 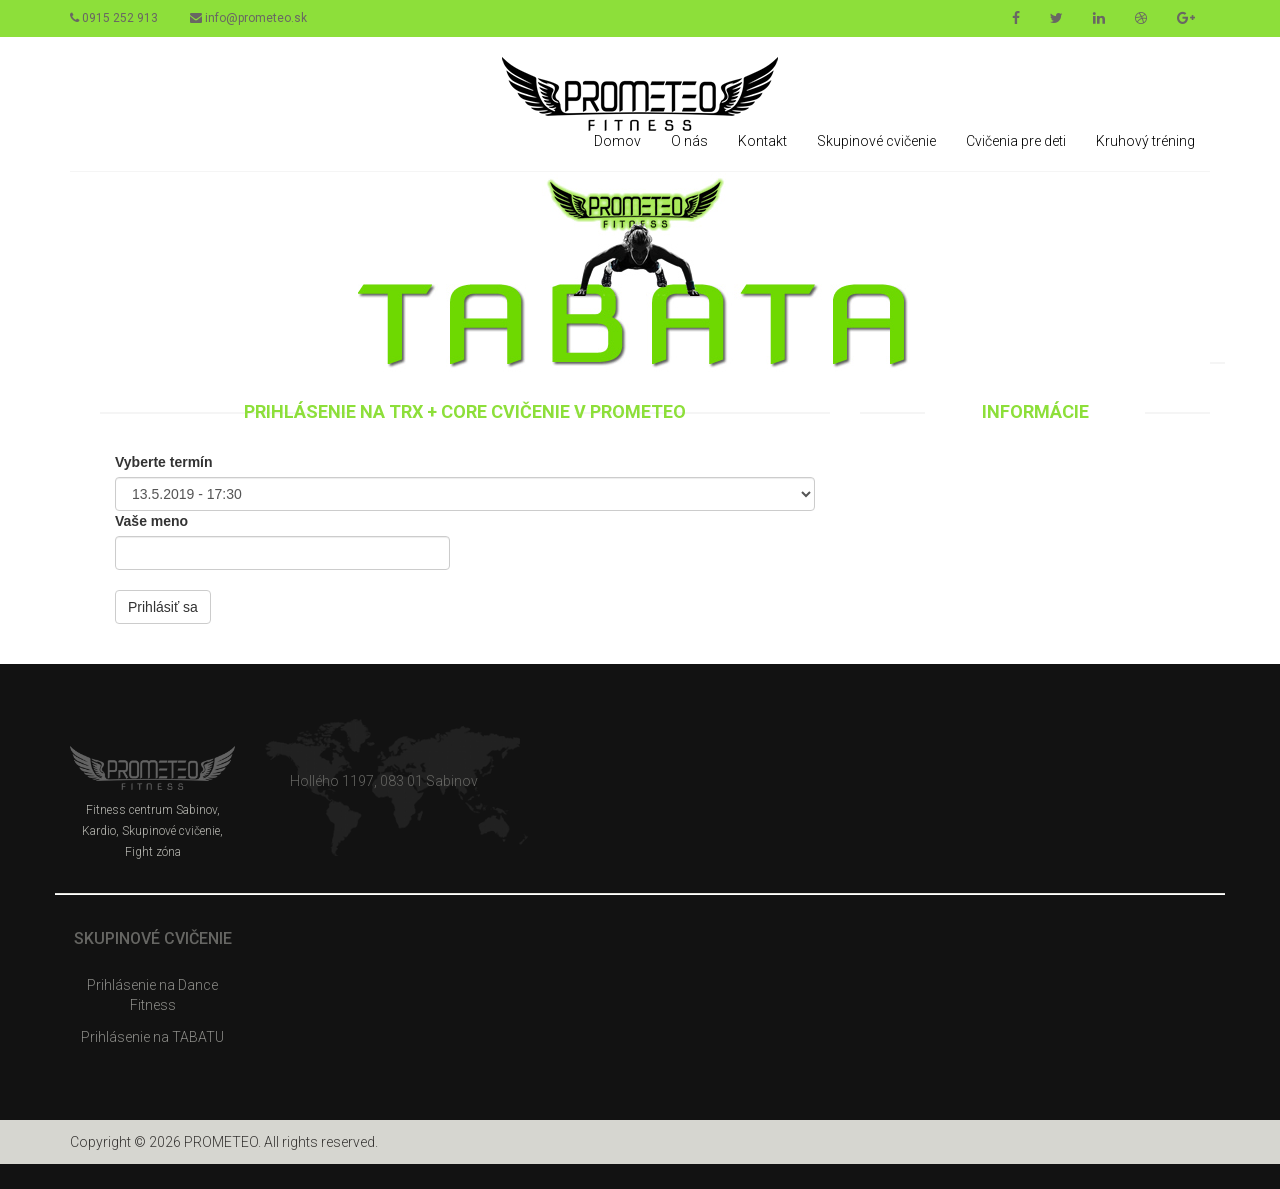 What do you see at coordinates (152, 1037) in the screenshot?
I see `Prihlásenie na TABATU` at bounding box center [152, 1037].